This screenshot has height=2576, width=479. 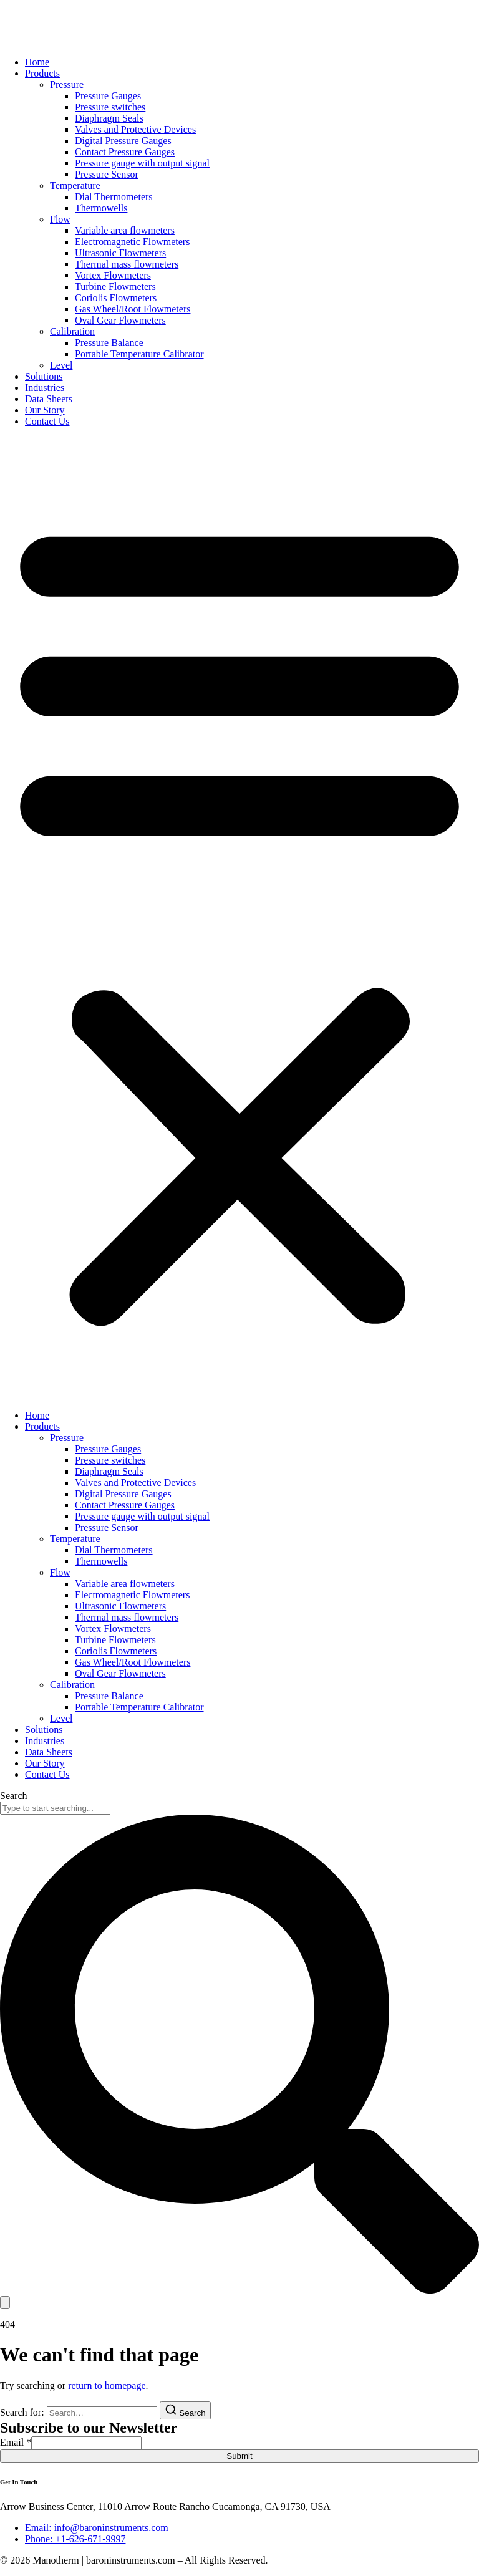 I want to click on Contact Us, so click(x=47, y=421).